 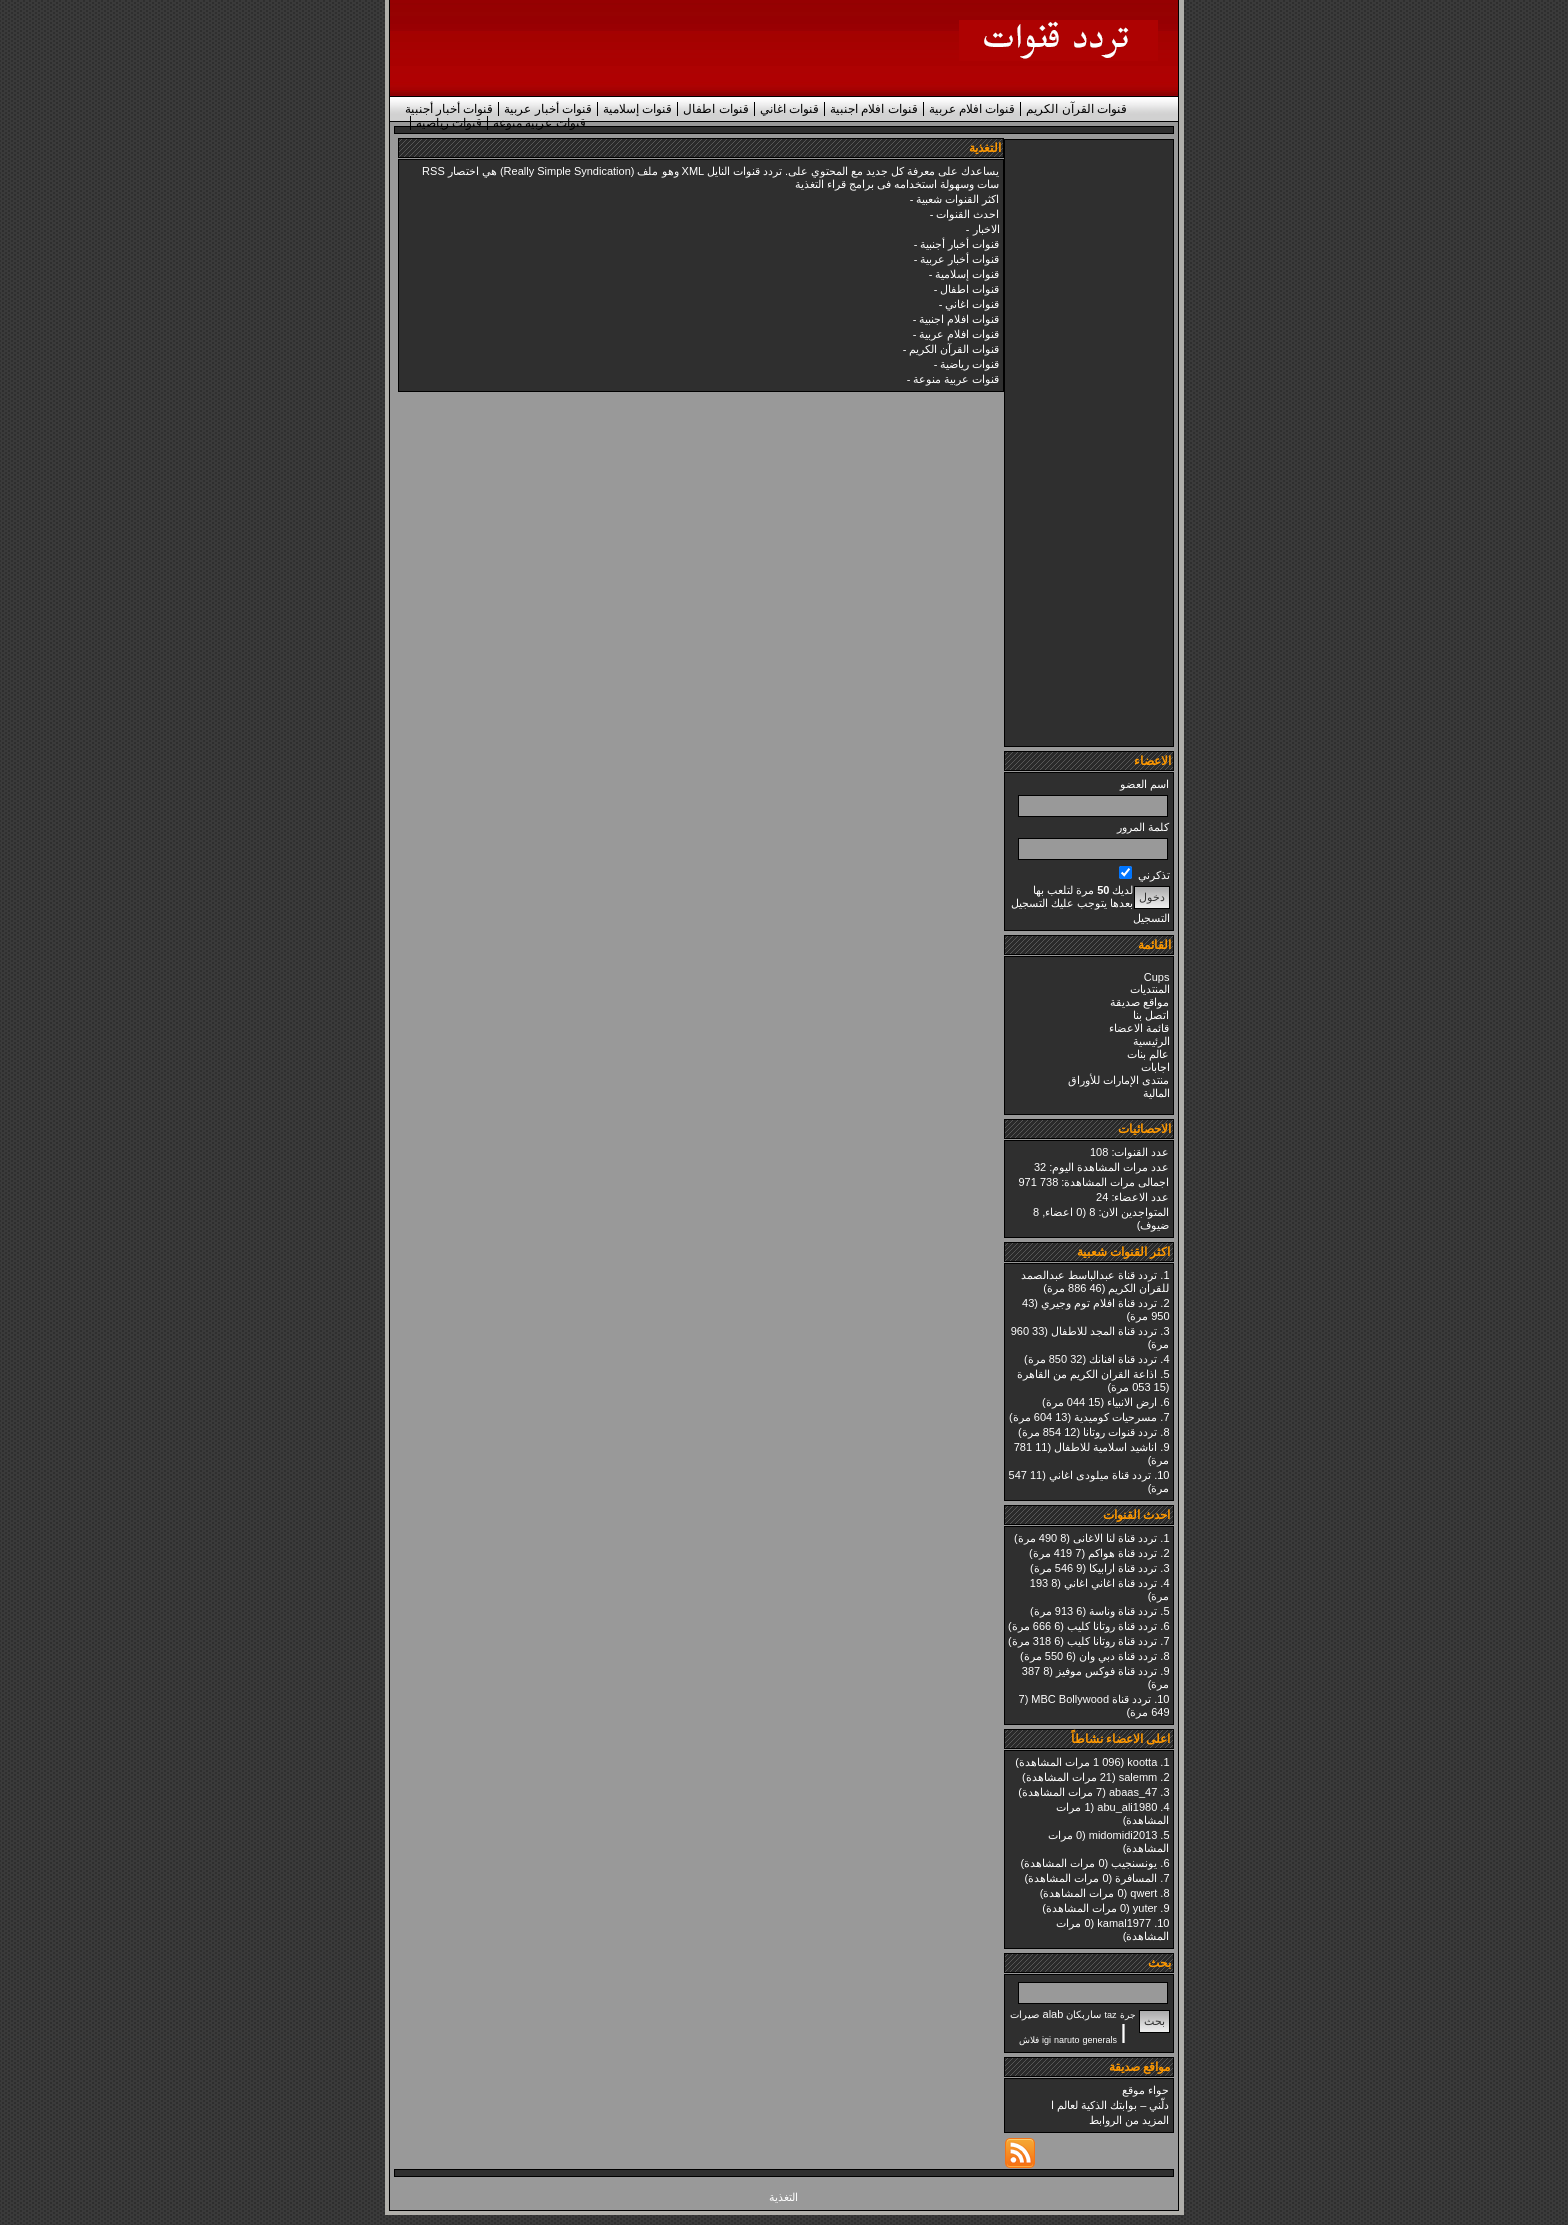 What do you see at coordinates (548, 109) in the screenshot?
I see `قنوات أخبار عربية` at bounding box center [548, 109].